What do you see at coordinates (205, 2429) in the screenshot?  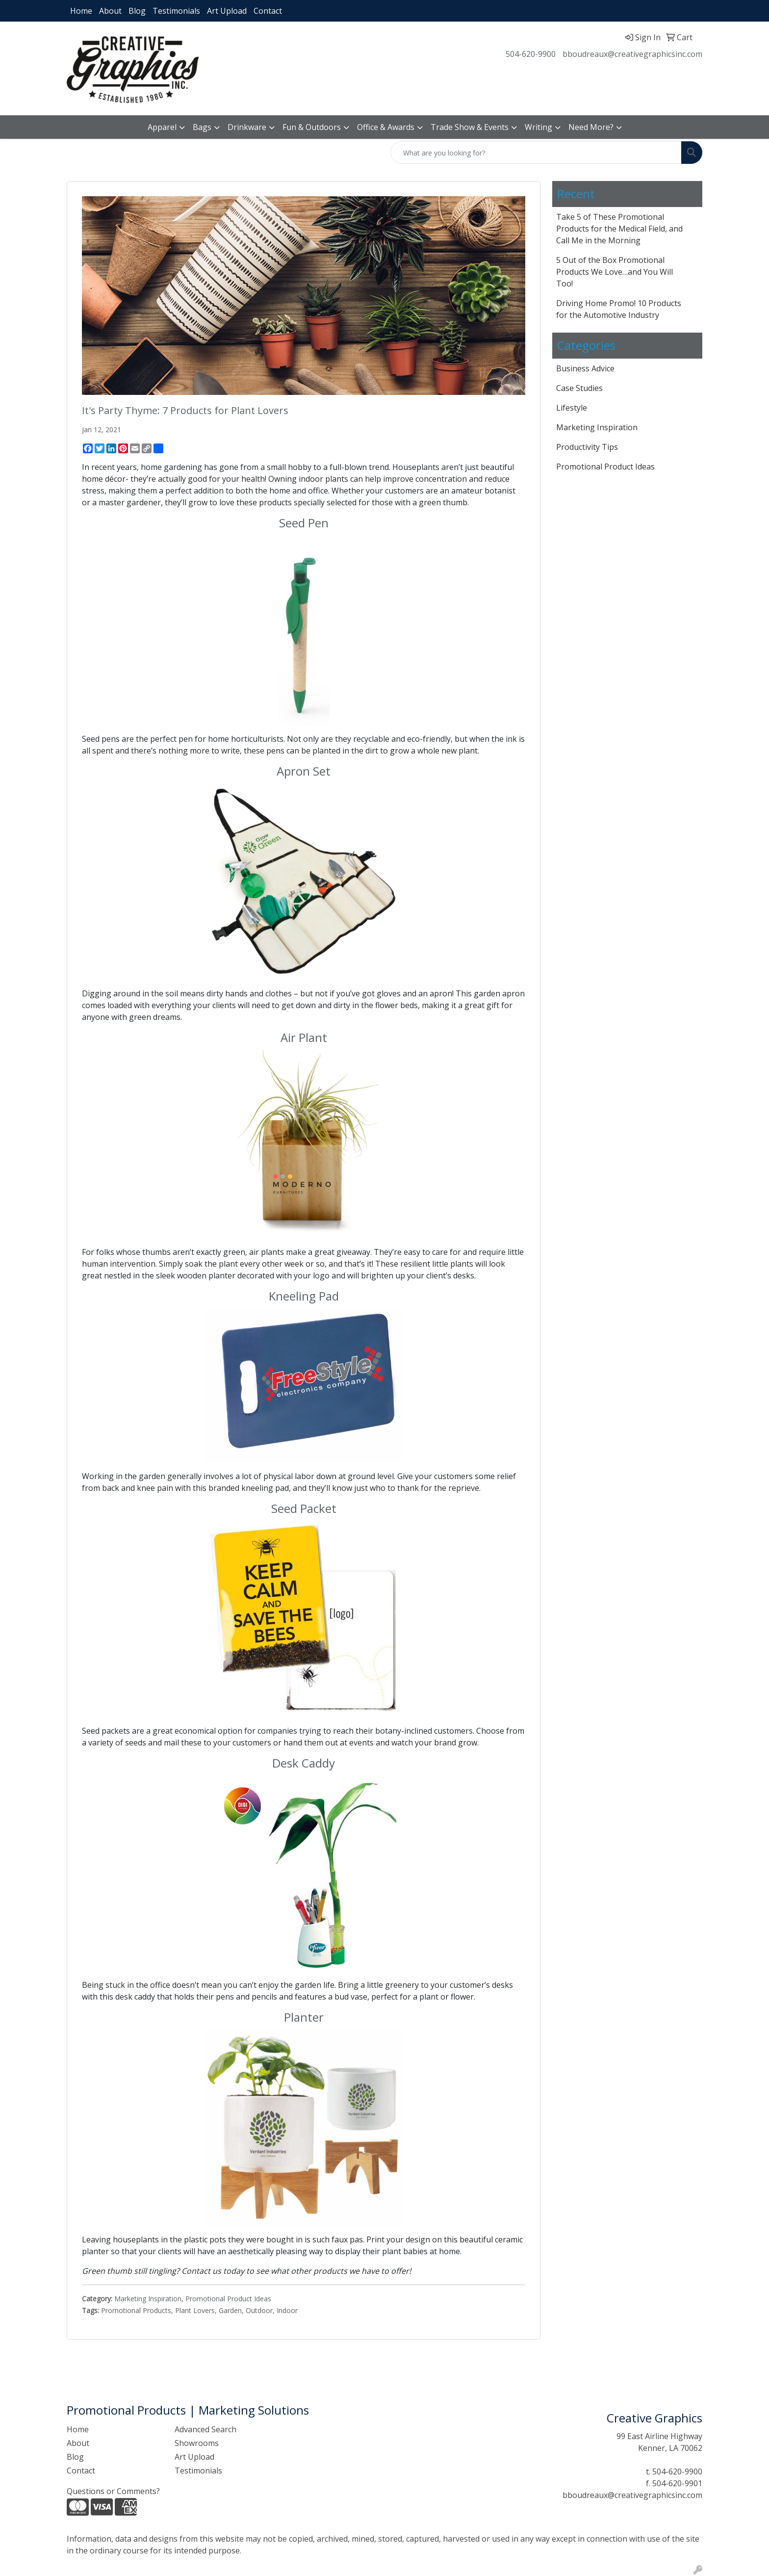 I see `Advanced Search` at bounding box center [205, 2429].